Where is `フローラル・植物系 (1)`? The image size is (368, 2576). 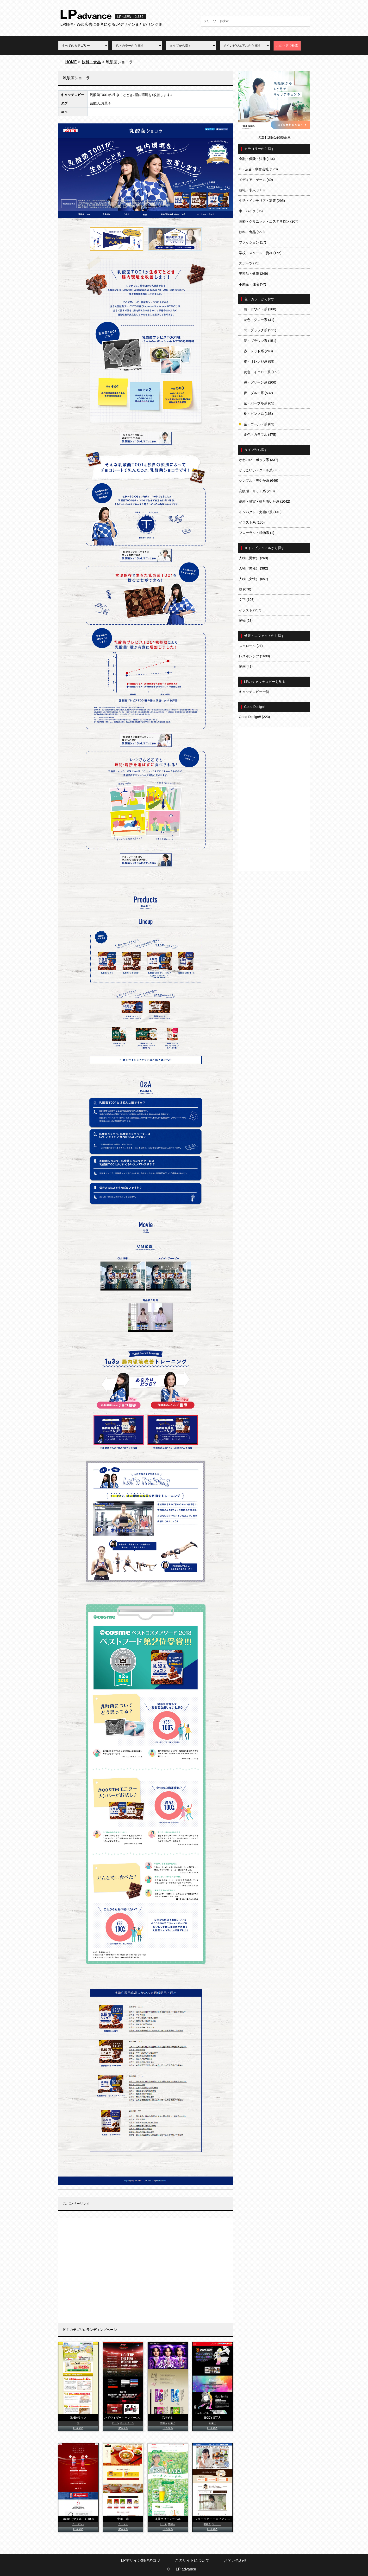 フローラル・植物系 (1) is located at coordinates (256, 533).